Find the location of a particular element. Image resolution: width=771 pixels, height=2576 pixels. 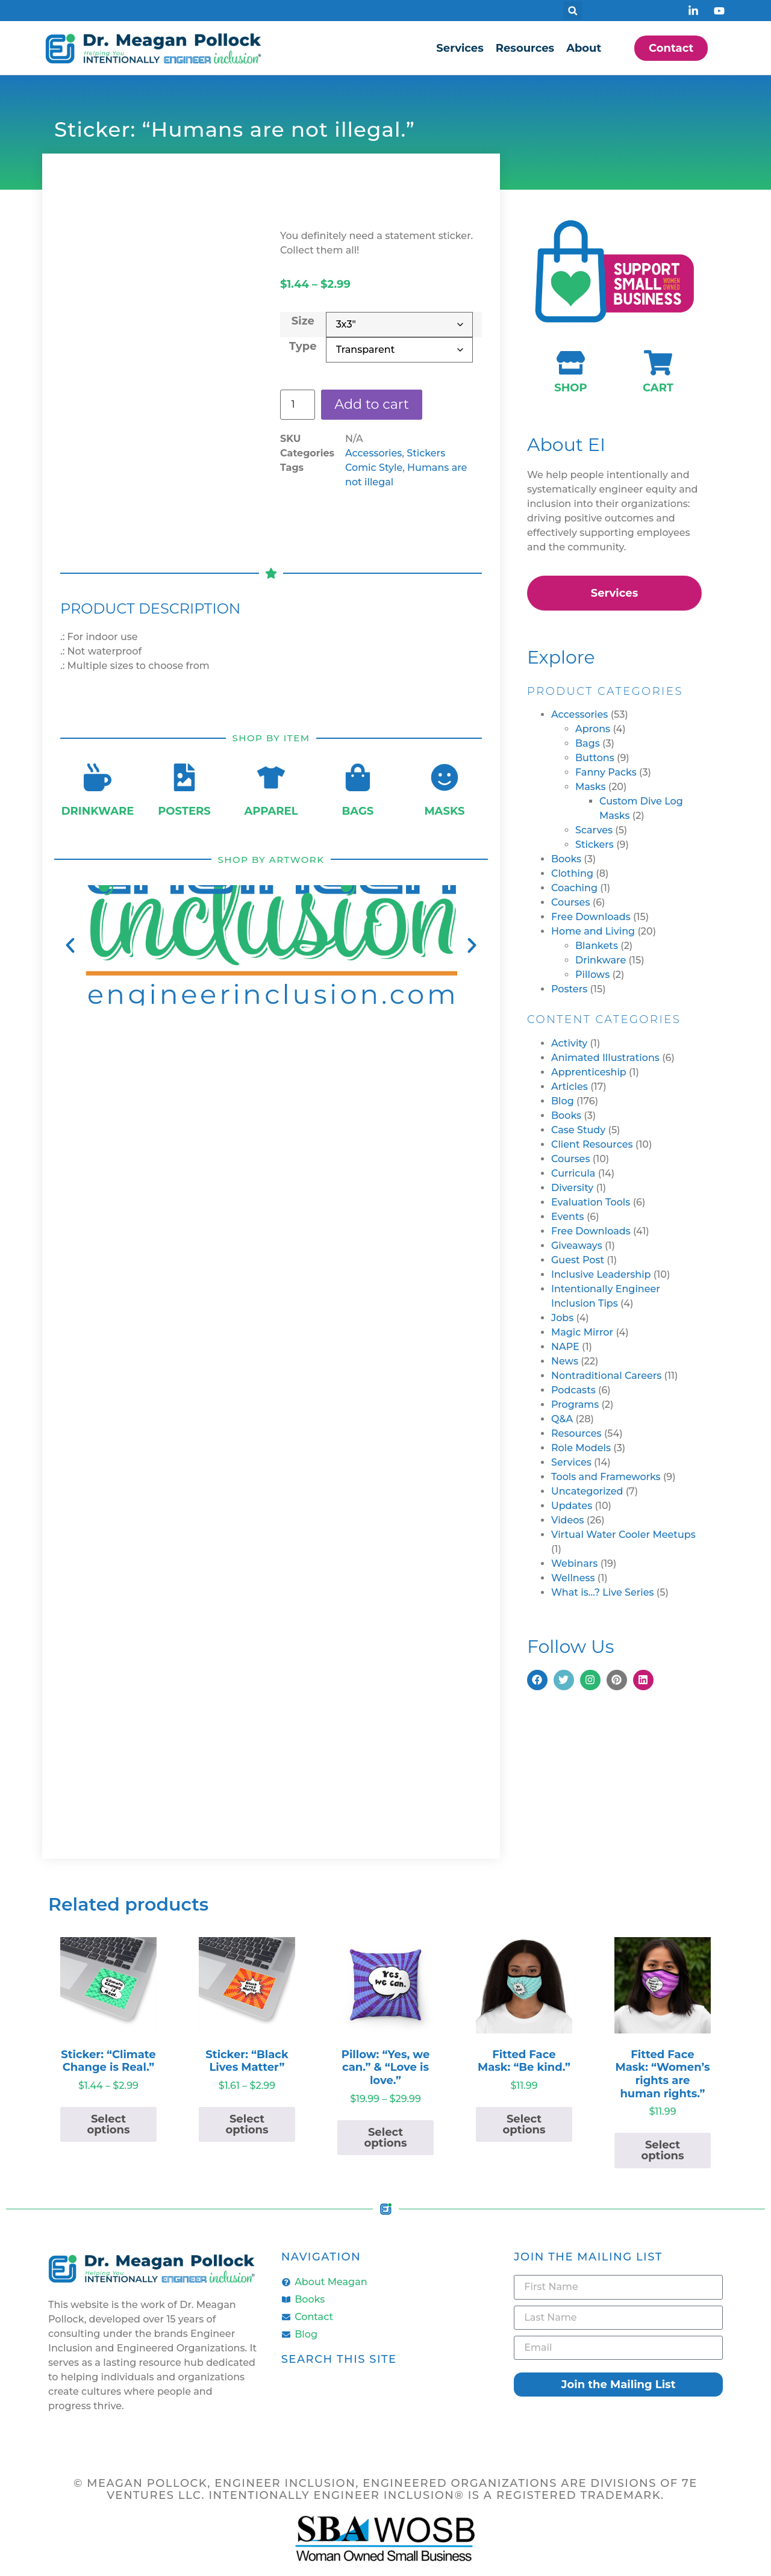

[button] is located at coordinates (572, 10).